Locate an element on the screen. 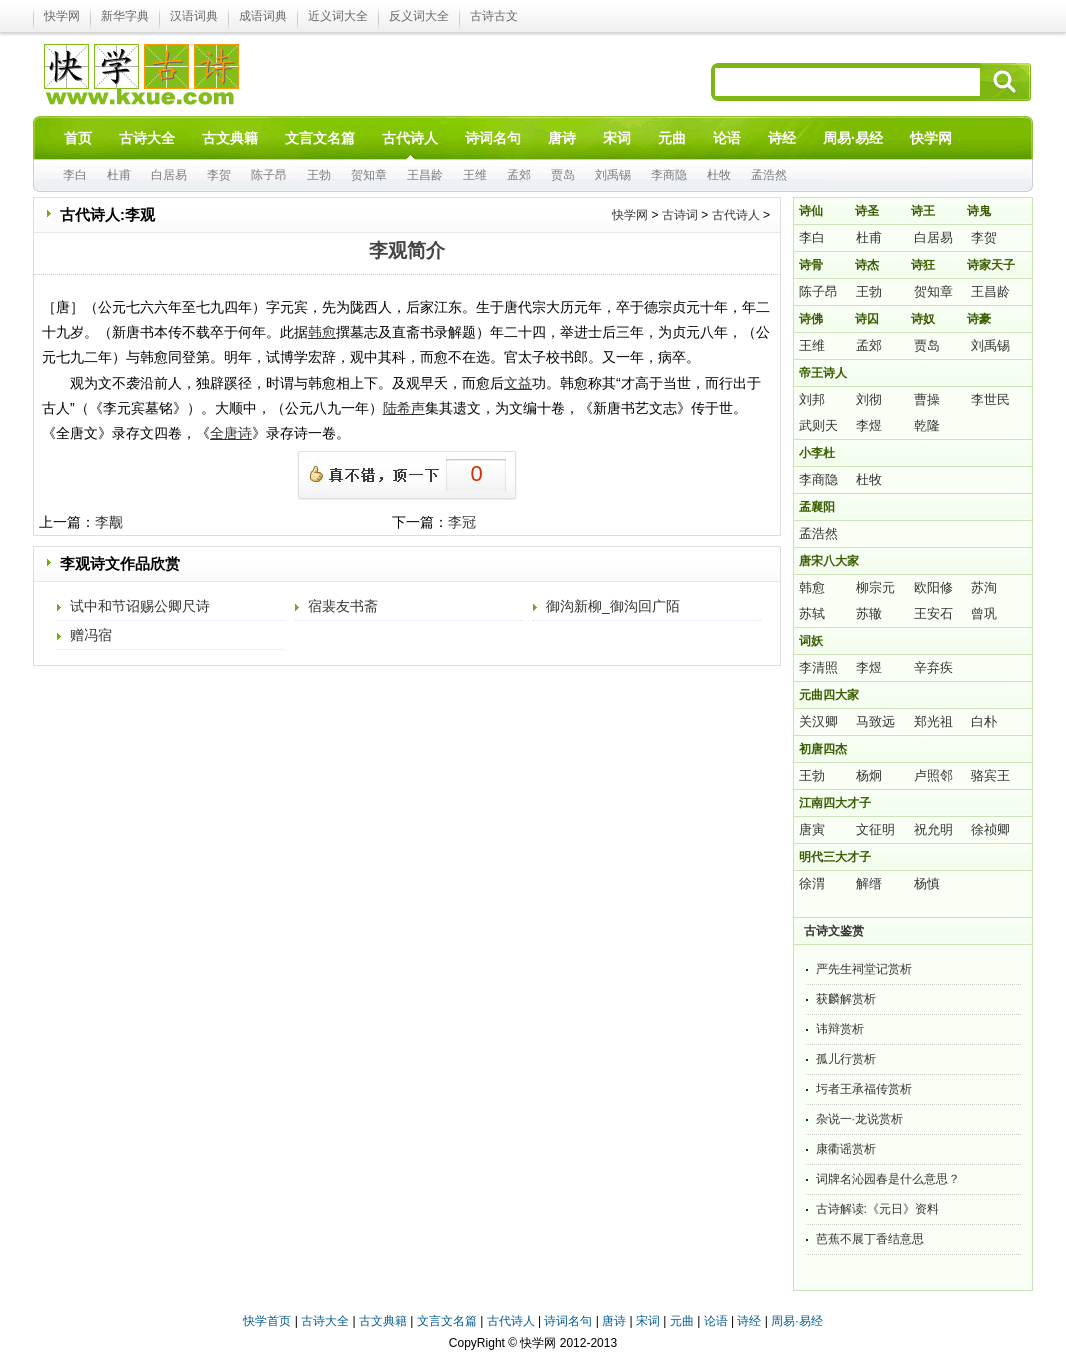  解缙 is located at coordinates (869, 883).